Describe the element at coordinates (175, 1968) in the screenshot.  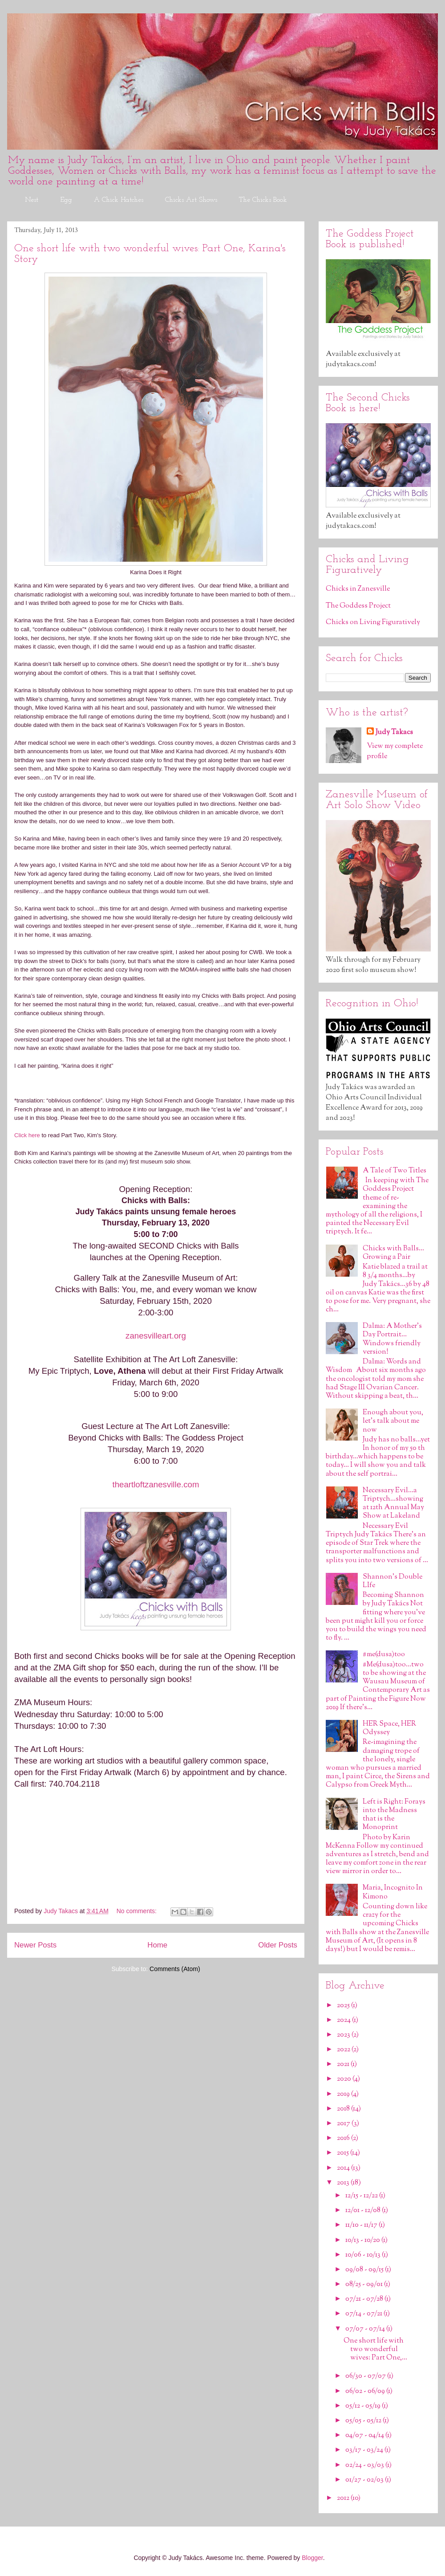
I see `Comments (Atom)` at that location.